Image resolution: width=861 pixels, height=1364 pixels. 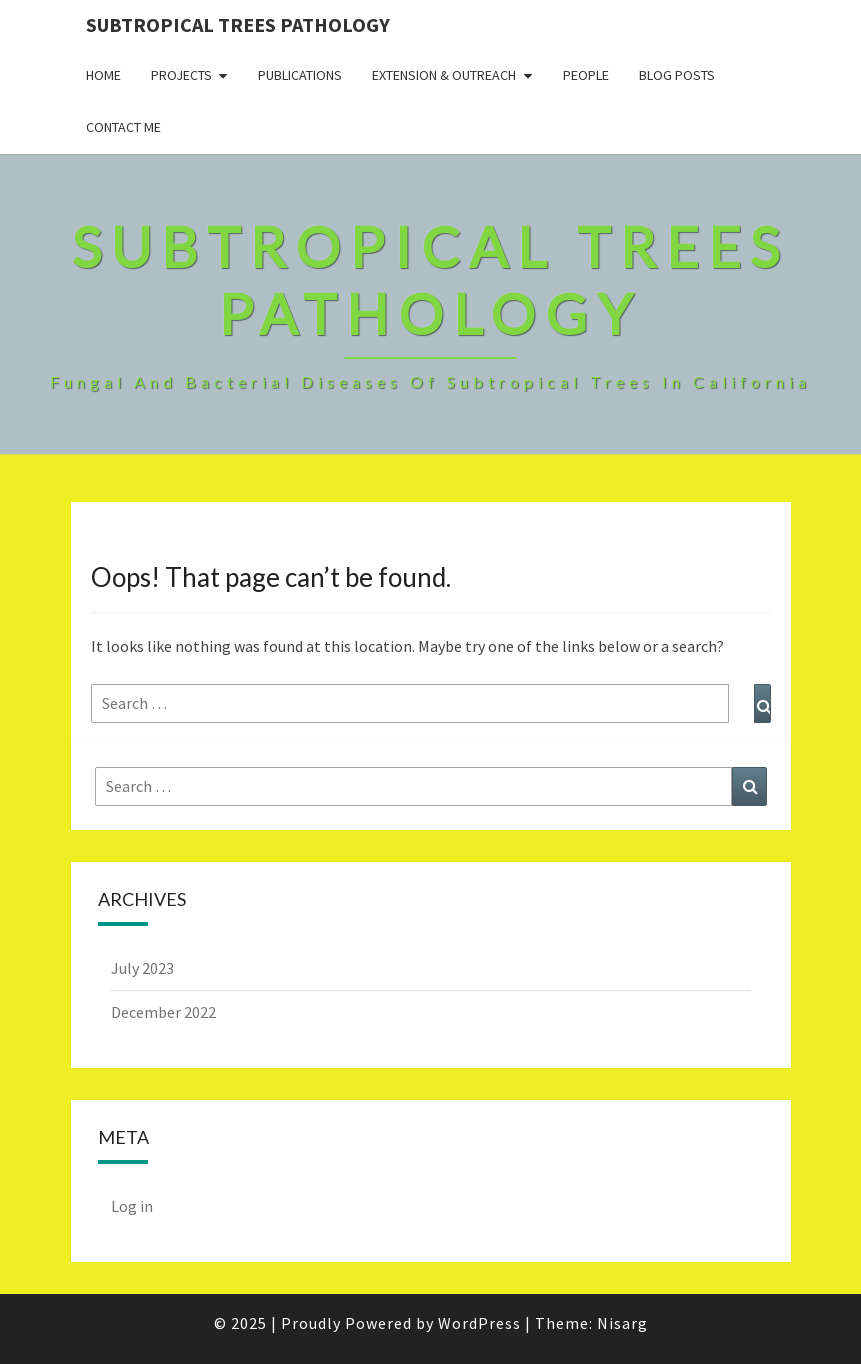 I want to click on July 2023, so click(x=142, y=968).